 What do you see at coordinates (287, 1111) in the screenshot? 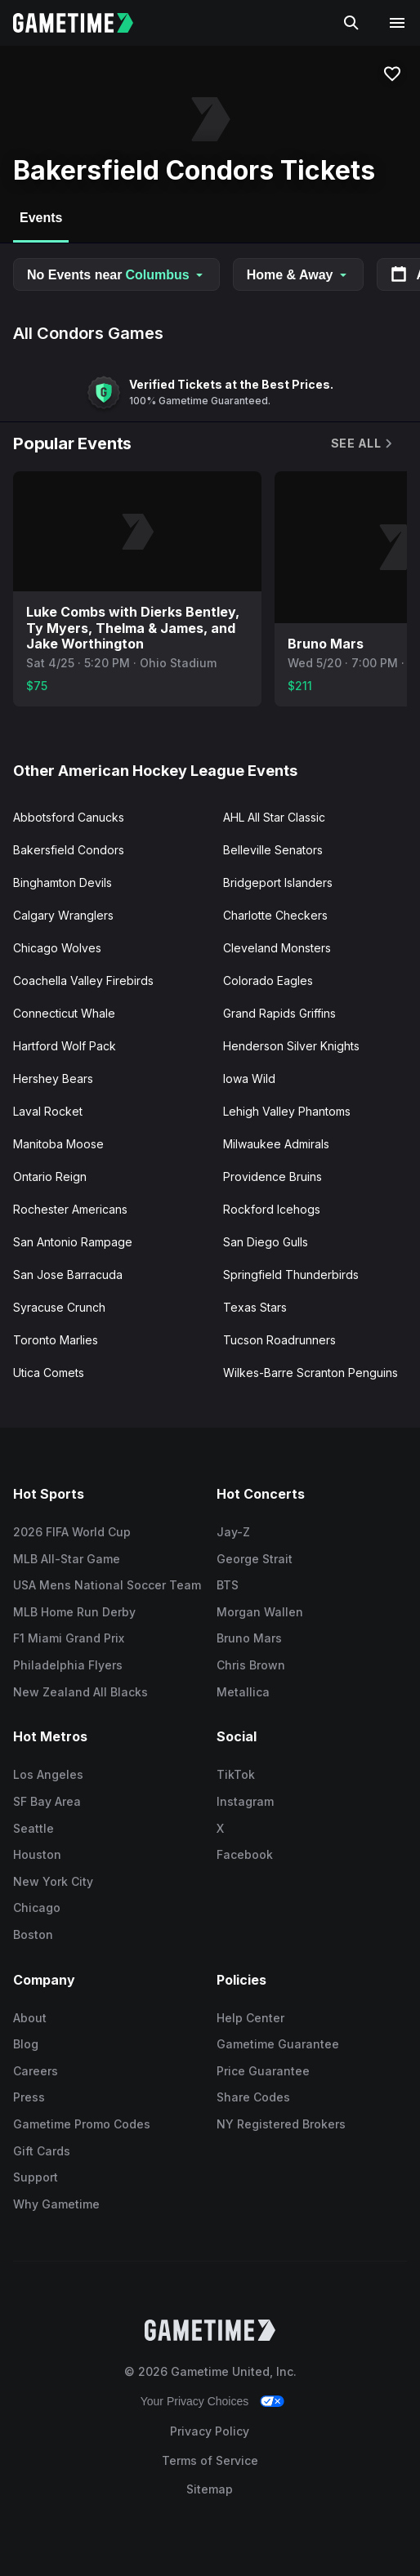
I see `Lehigh Valley Phantoms` at bounding box center [287, 1111].